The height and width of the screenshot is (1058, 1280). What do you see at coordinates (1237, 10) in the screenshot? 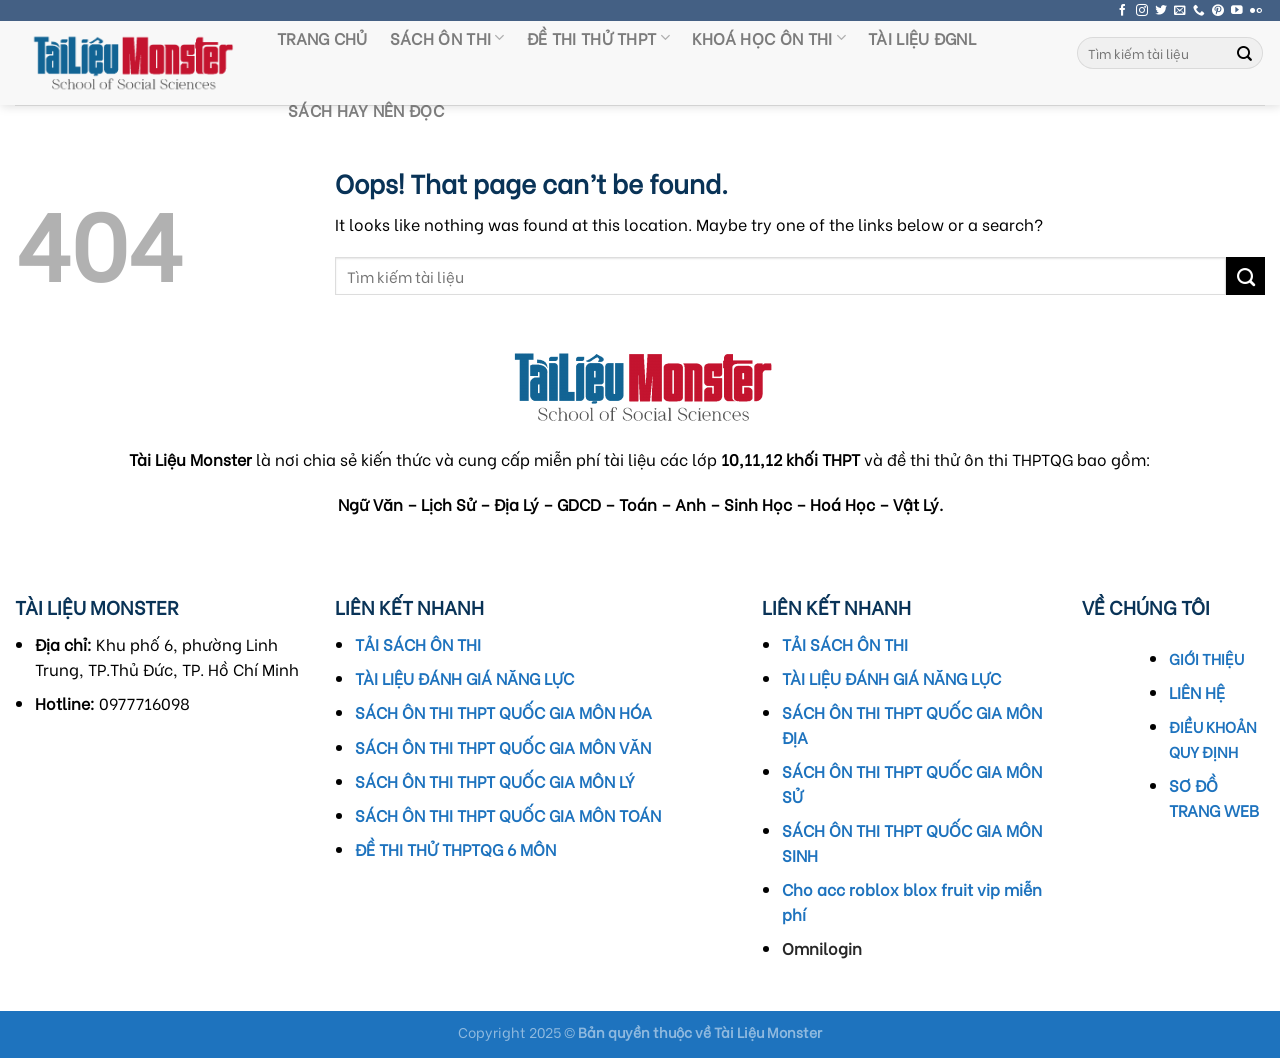
I see `[Follow on YouTube]` at bounding box center [1237, 10].